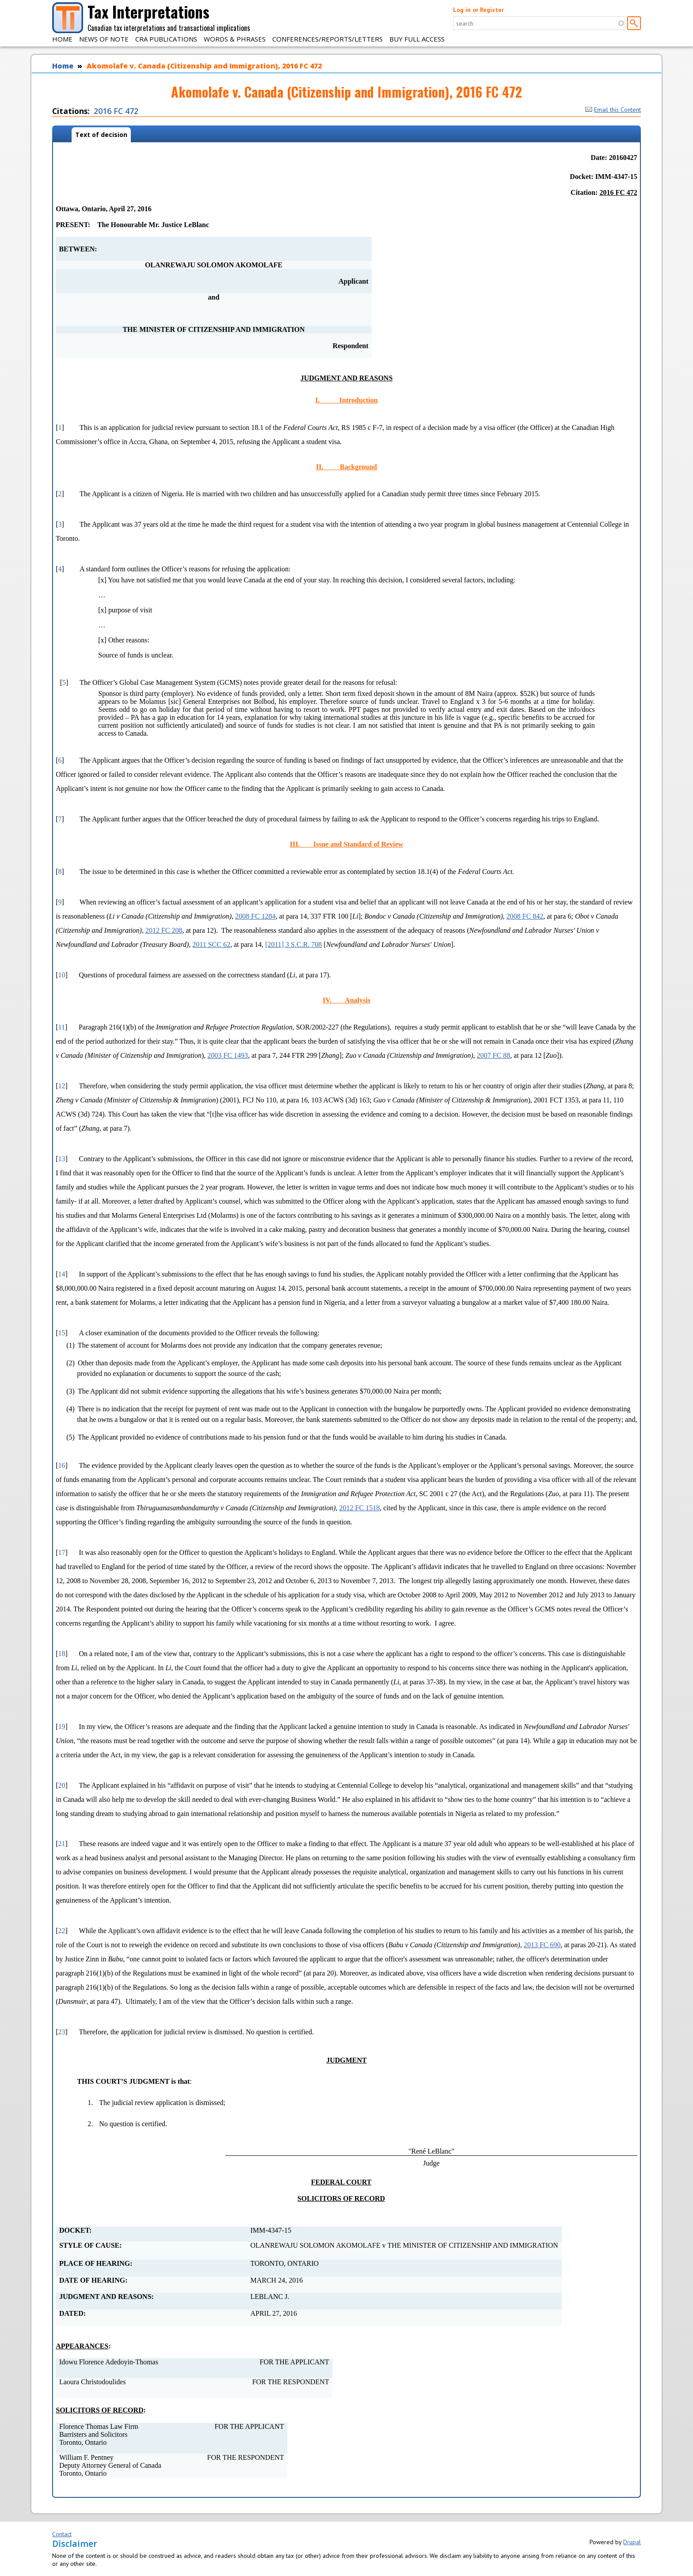 This screenshot has width=693, height=2576. What do you see at coordinates (61, 1027) in the screenshot?
I see `11` at bounding box center [61, 1027].